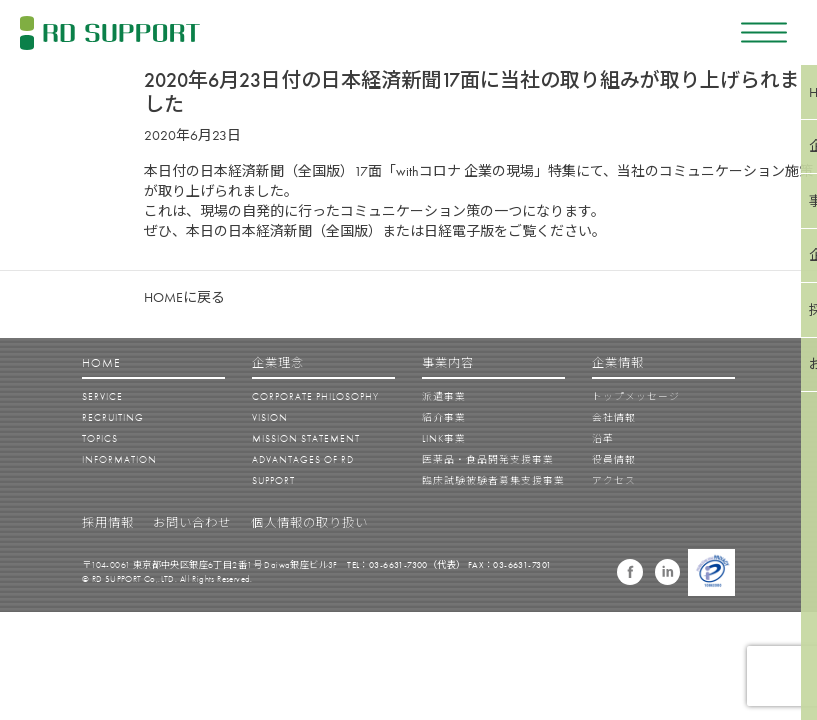  Describe the element at coordinates (444, 417) in the screenshot. I see `紹介事業` at that location.